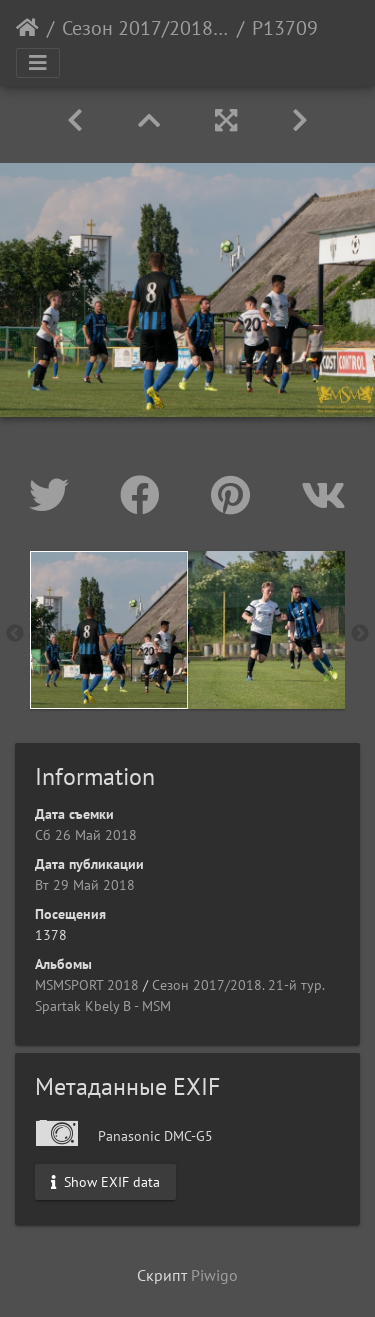  Describe the element at coordinates (85, 885) in the screenshot. I see `Вт 29 Май 2018` at that location.